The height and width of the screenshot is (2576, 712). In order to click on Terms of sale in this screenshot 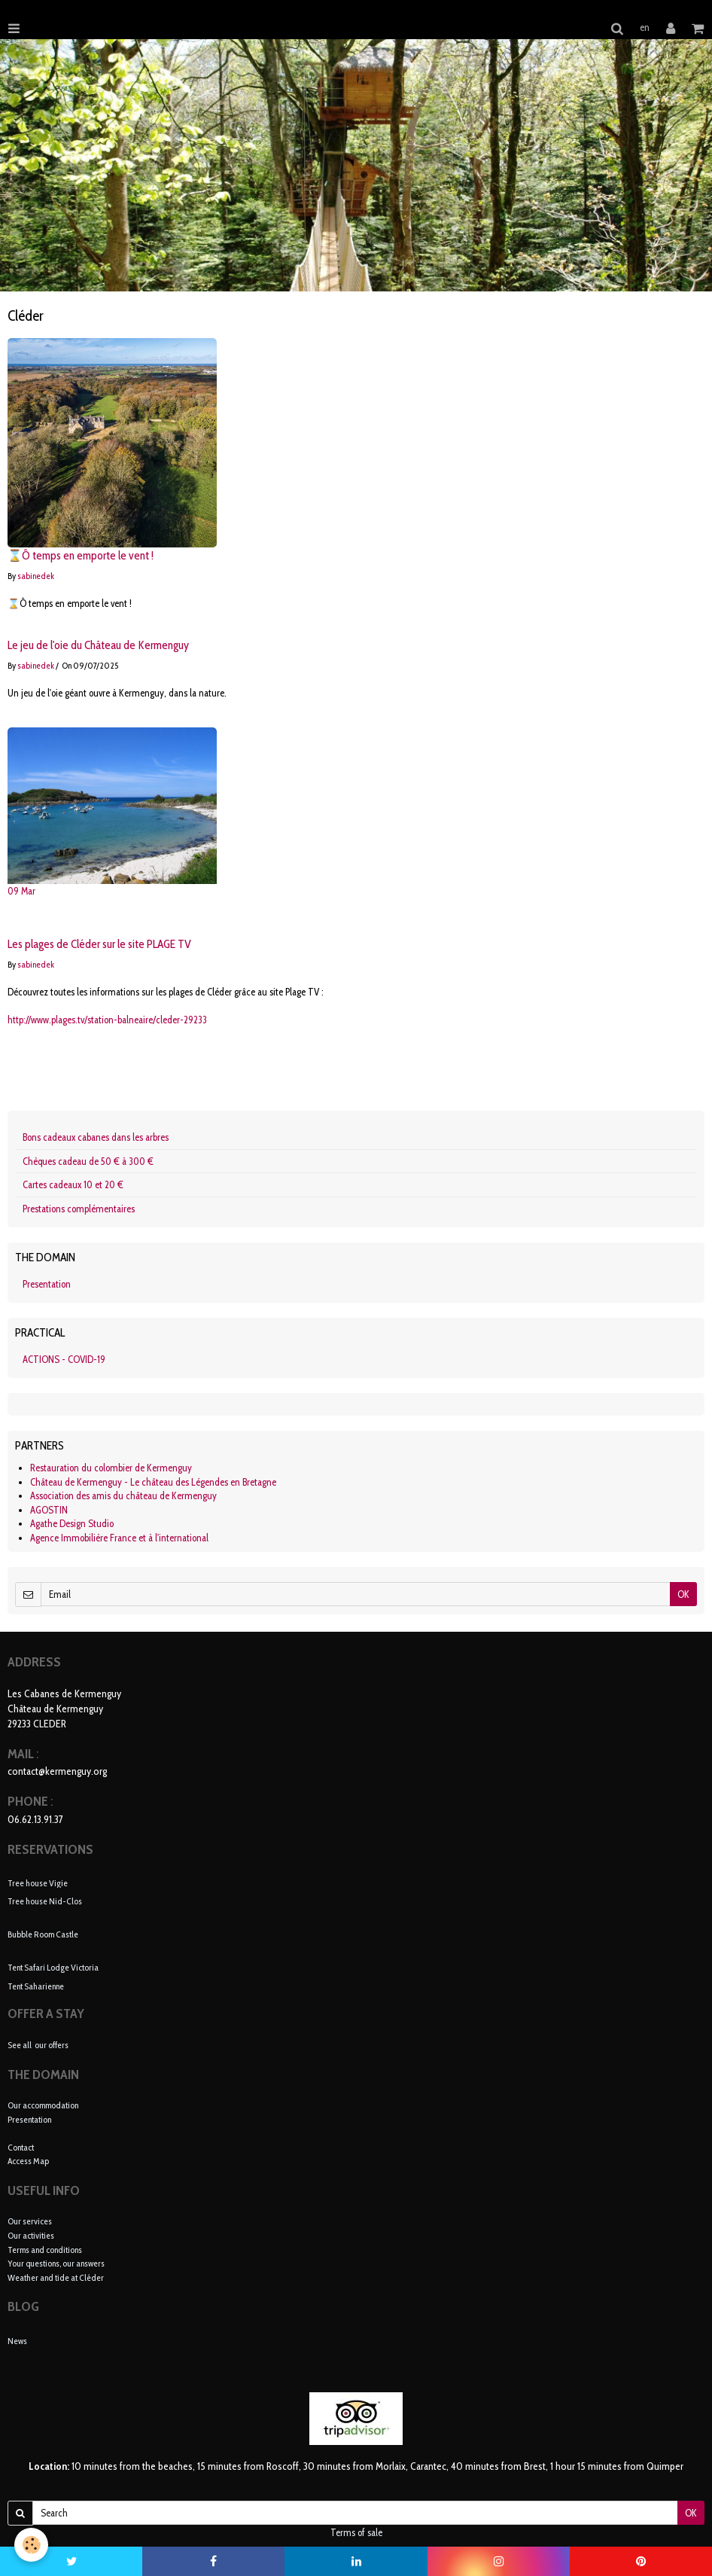, I will do `click(356, 2532)`.